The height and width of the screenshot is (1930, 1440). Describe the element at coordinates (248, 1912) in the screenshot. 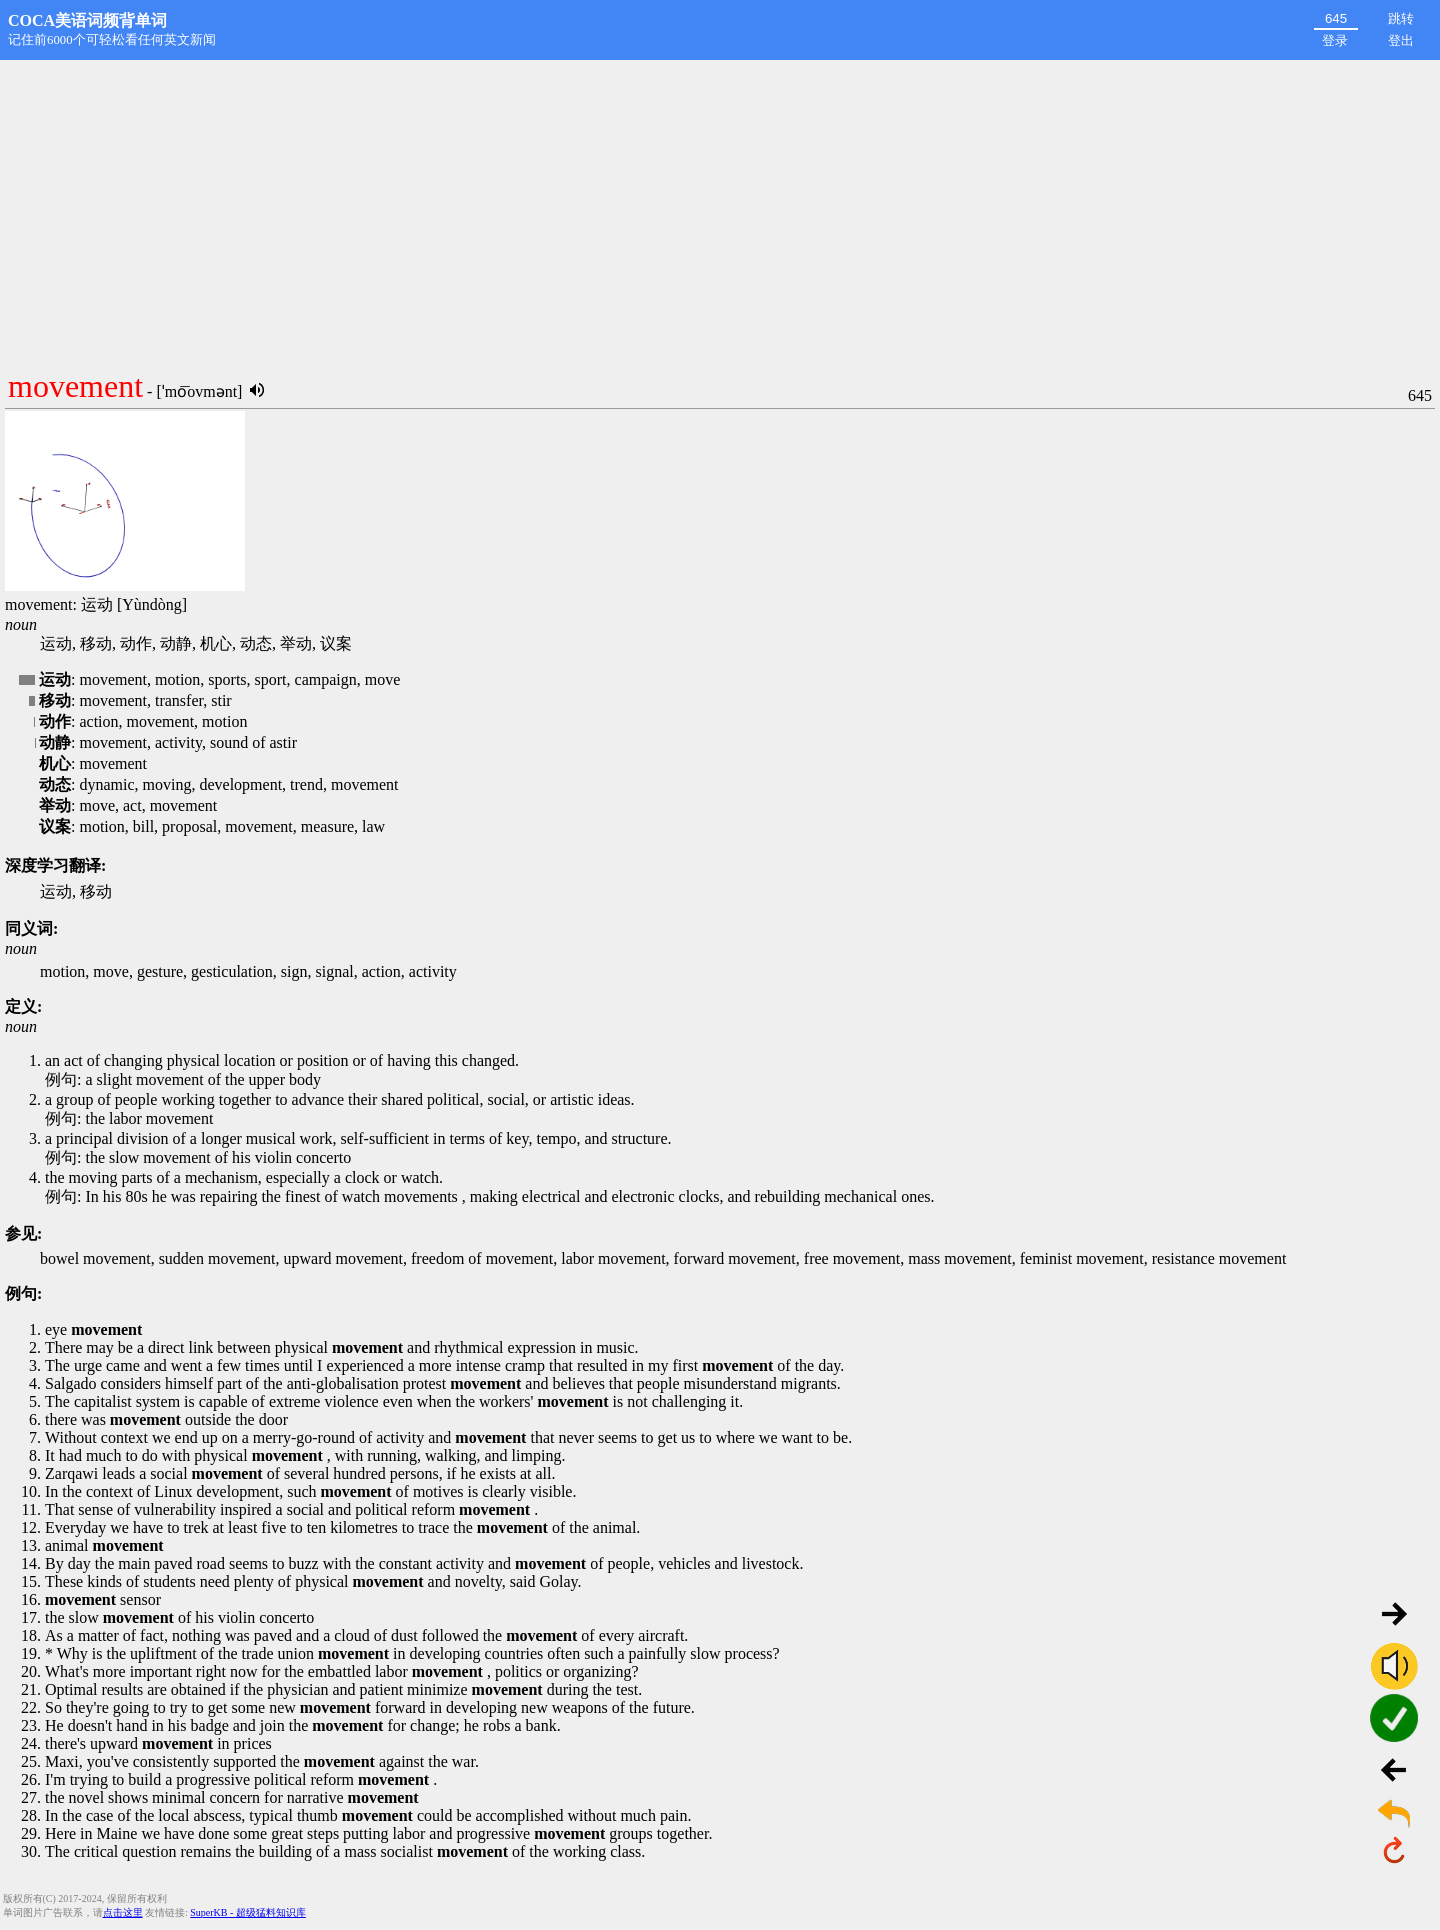

I see `SuperKB - 超级猛料知识库` at that location.